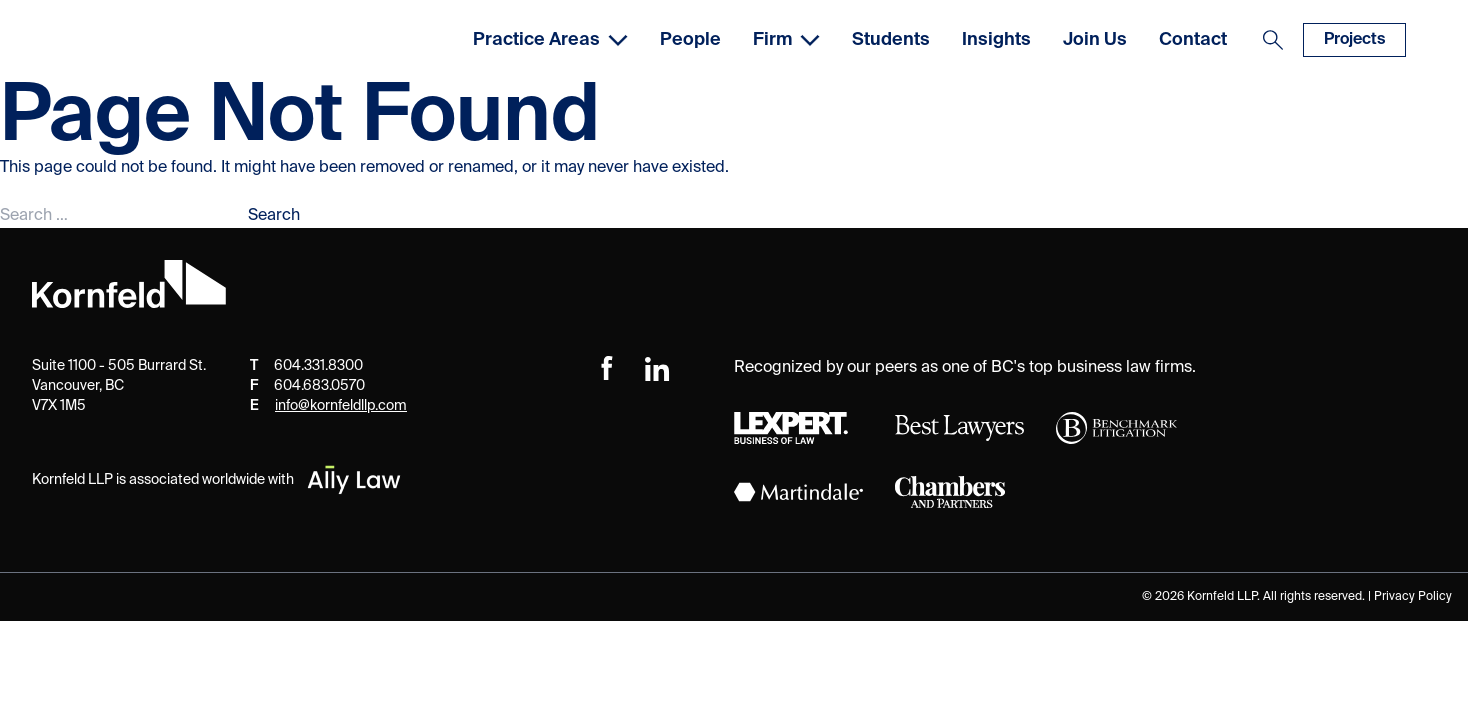 The height and width of the screenshot is (720, 1468). Describe the element at coordinates (550, 40) in the screenshot. I see `Practice Areas` at that location.